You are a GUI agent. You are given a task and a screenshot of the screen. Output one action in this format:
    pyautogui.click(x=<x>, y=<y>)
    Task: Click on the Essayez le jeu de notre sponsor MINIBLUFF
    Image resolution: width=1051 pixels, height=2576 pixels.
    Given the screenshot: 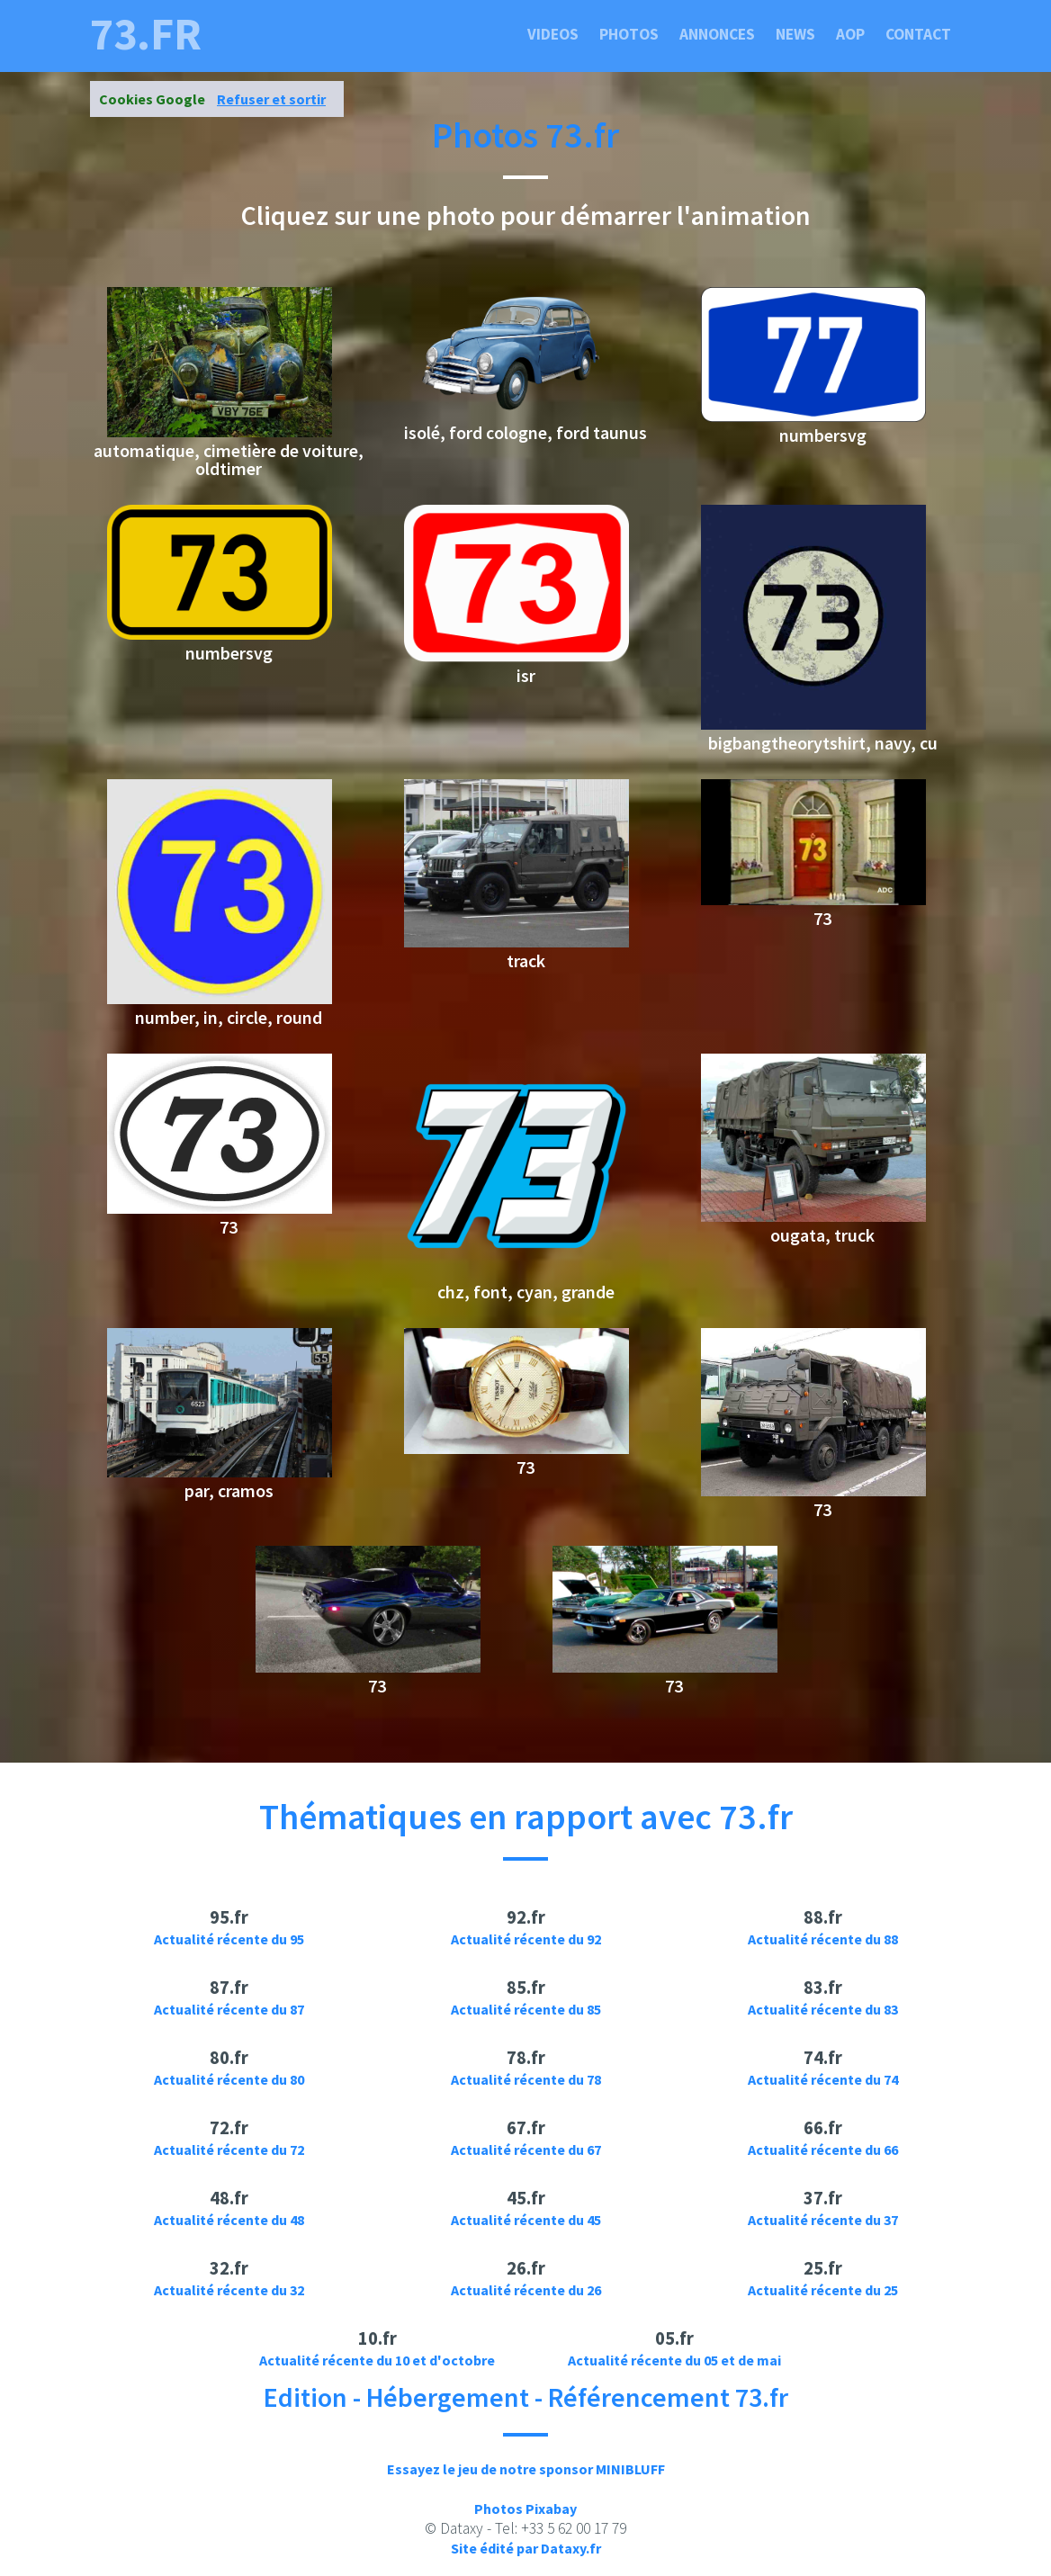 What is the action you would take?
    pyautogui.click(x=526, y=2469)
    